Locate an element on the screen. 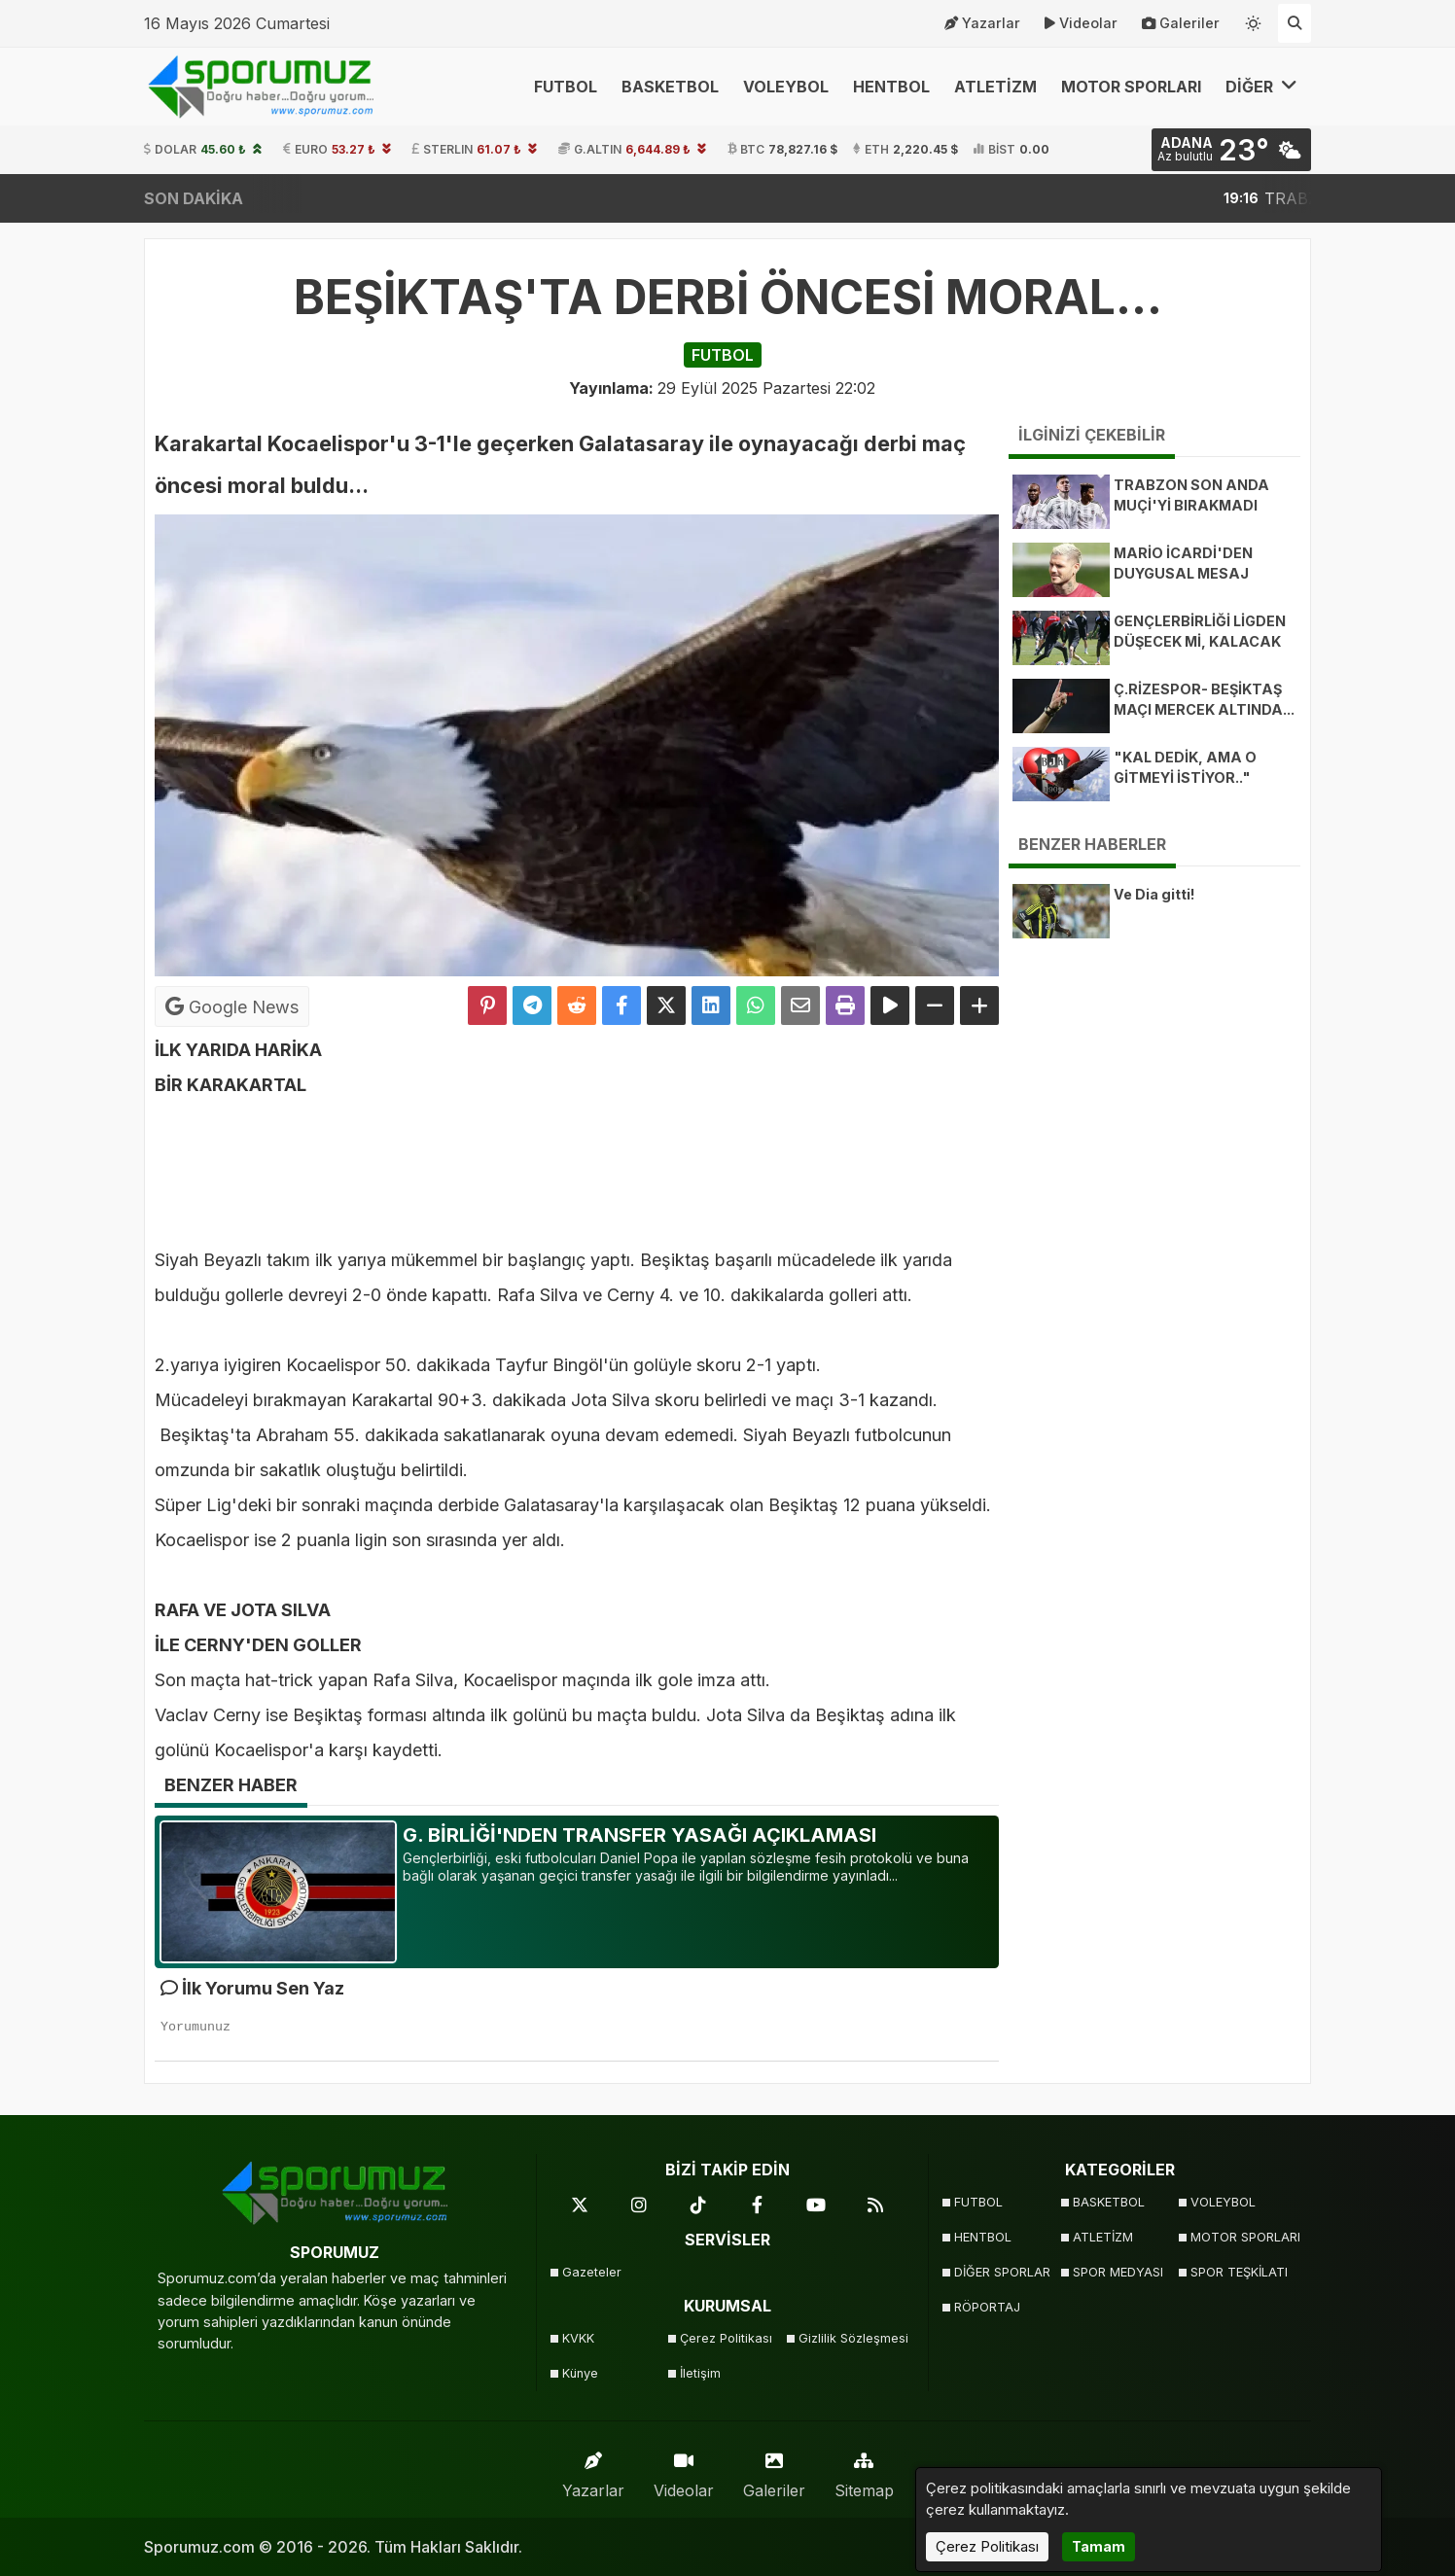  ATLETİZM is located at coordinates (995, 86).